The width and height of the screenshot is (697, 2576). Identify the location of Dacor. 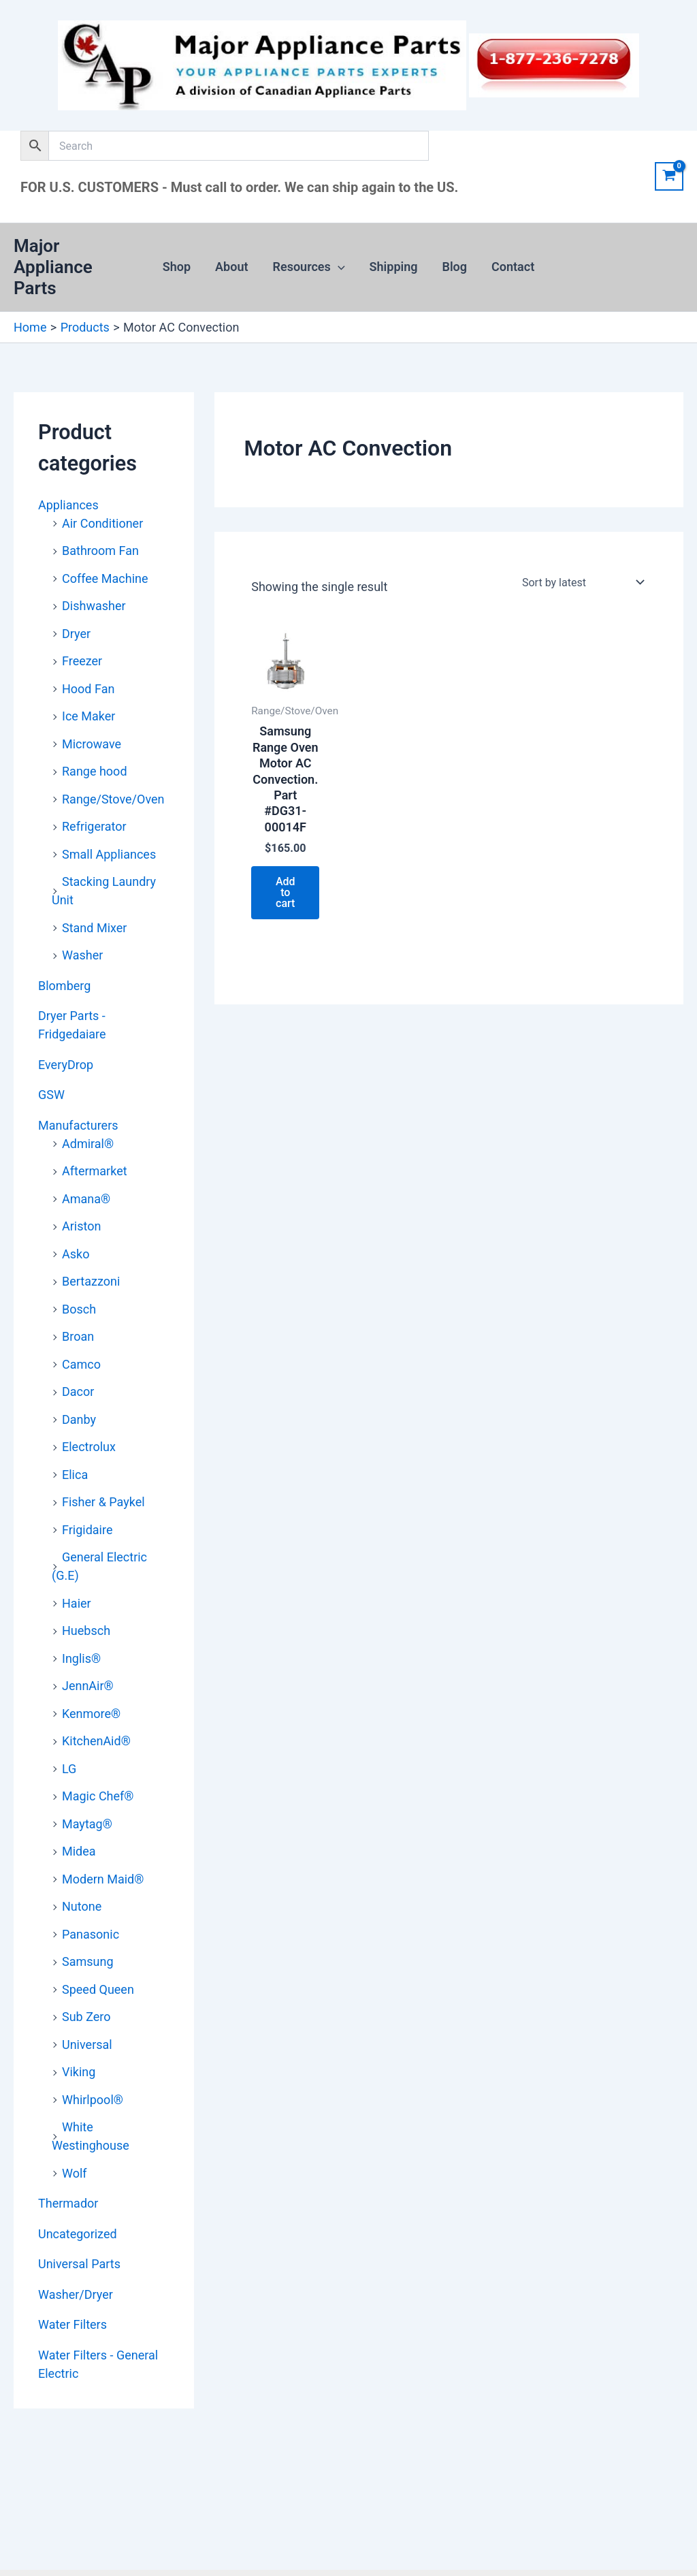
(78, 1391).